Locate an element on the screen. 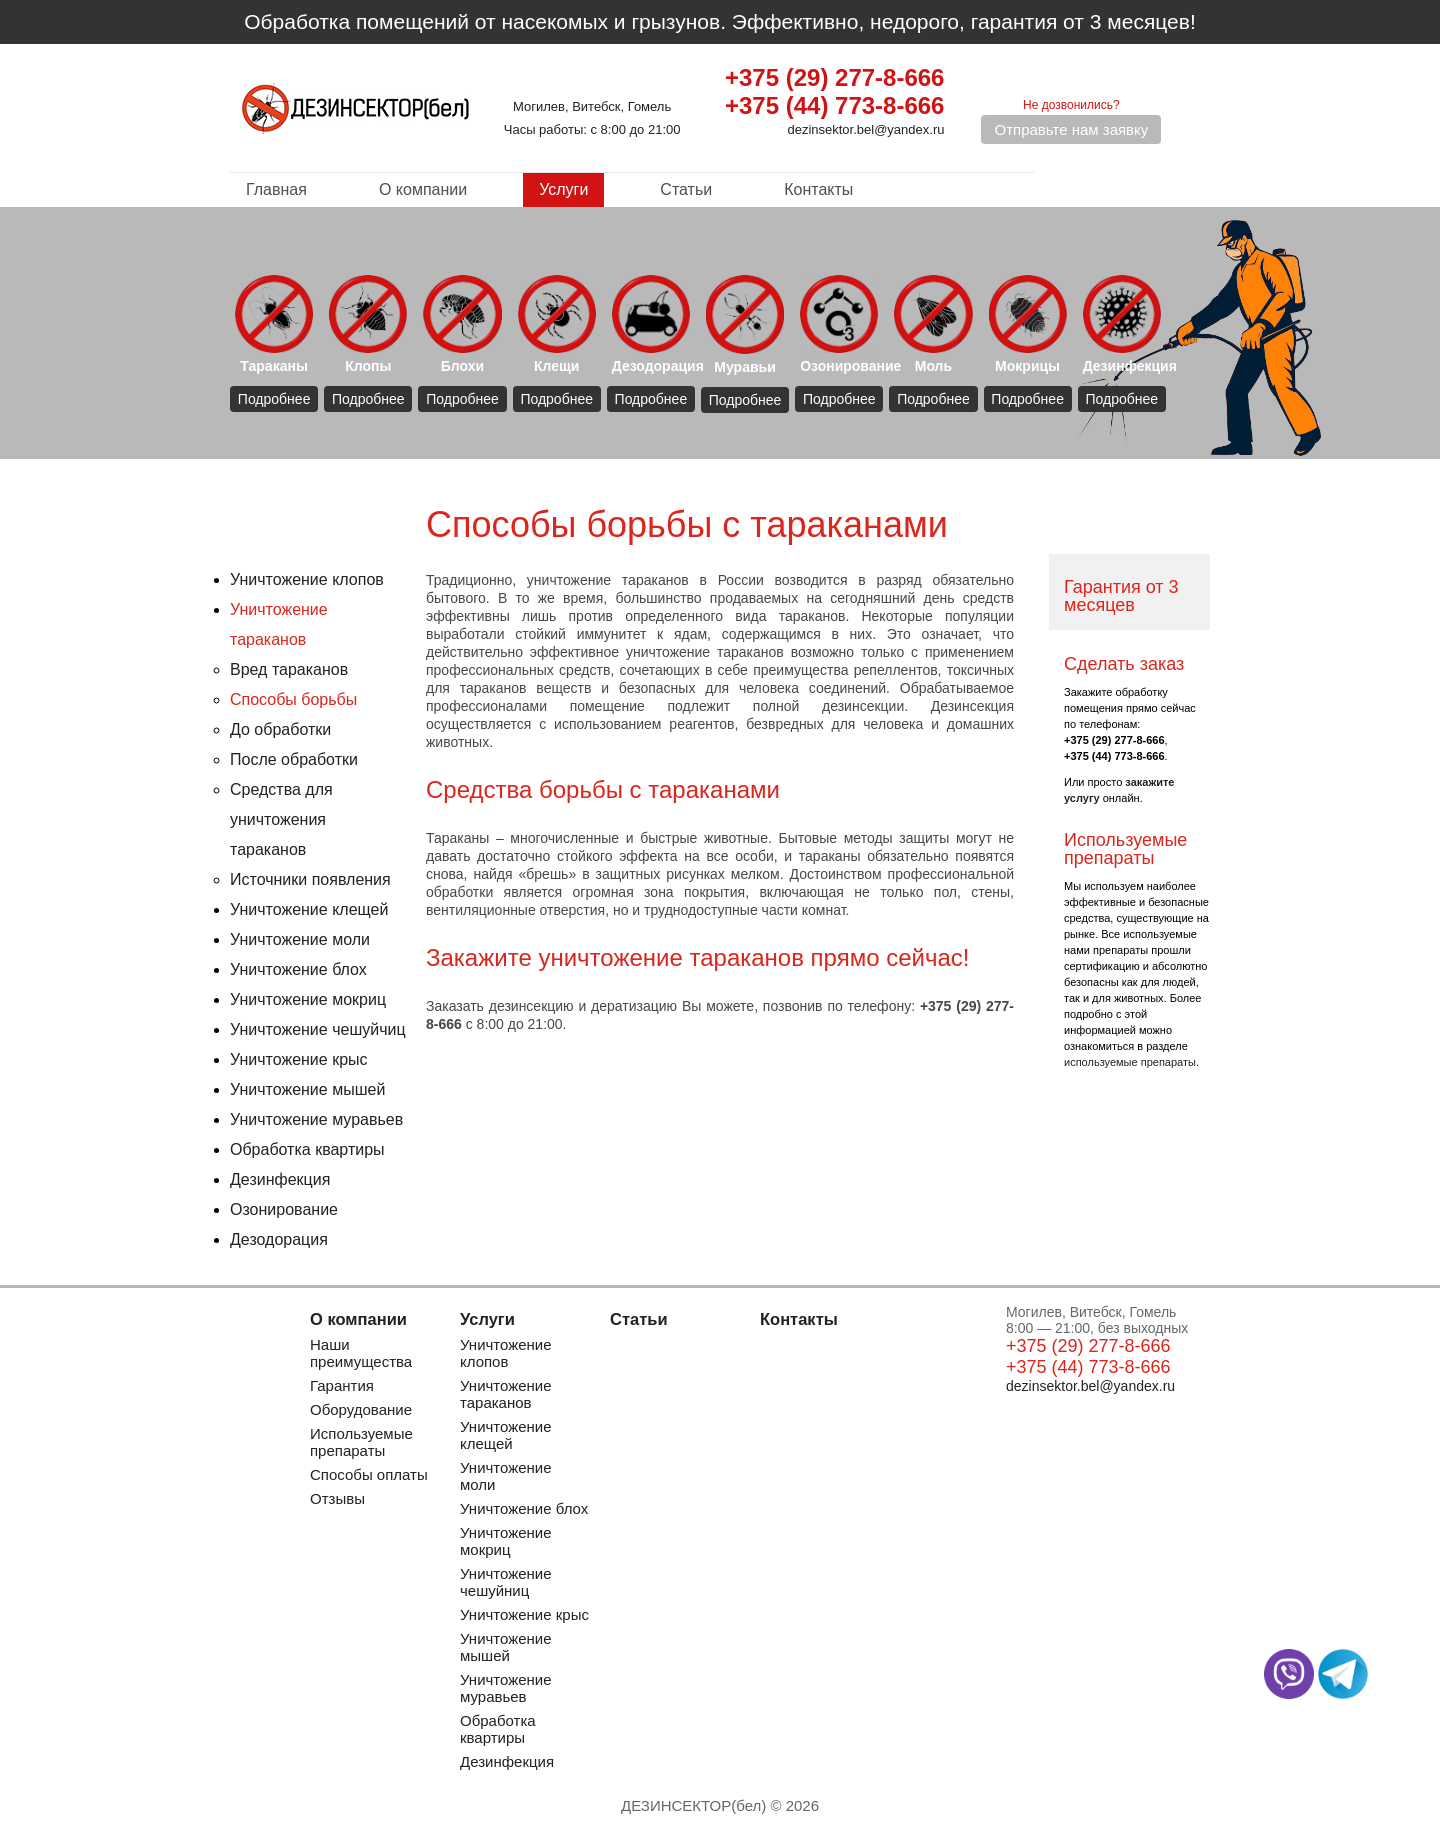 Image resolution: width=1440 pixels, height=1832 pixels. Подробнее is located at coordinates (274, 399).